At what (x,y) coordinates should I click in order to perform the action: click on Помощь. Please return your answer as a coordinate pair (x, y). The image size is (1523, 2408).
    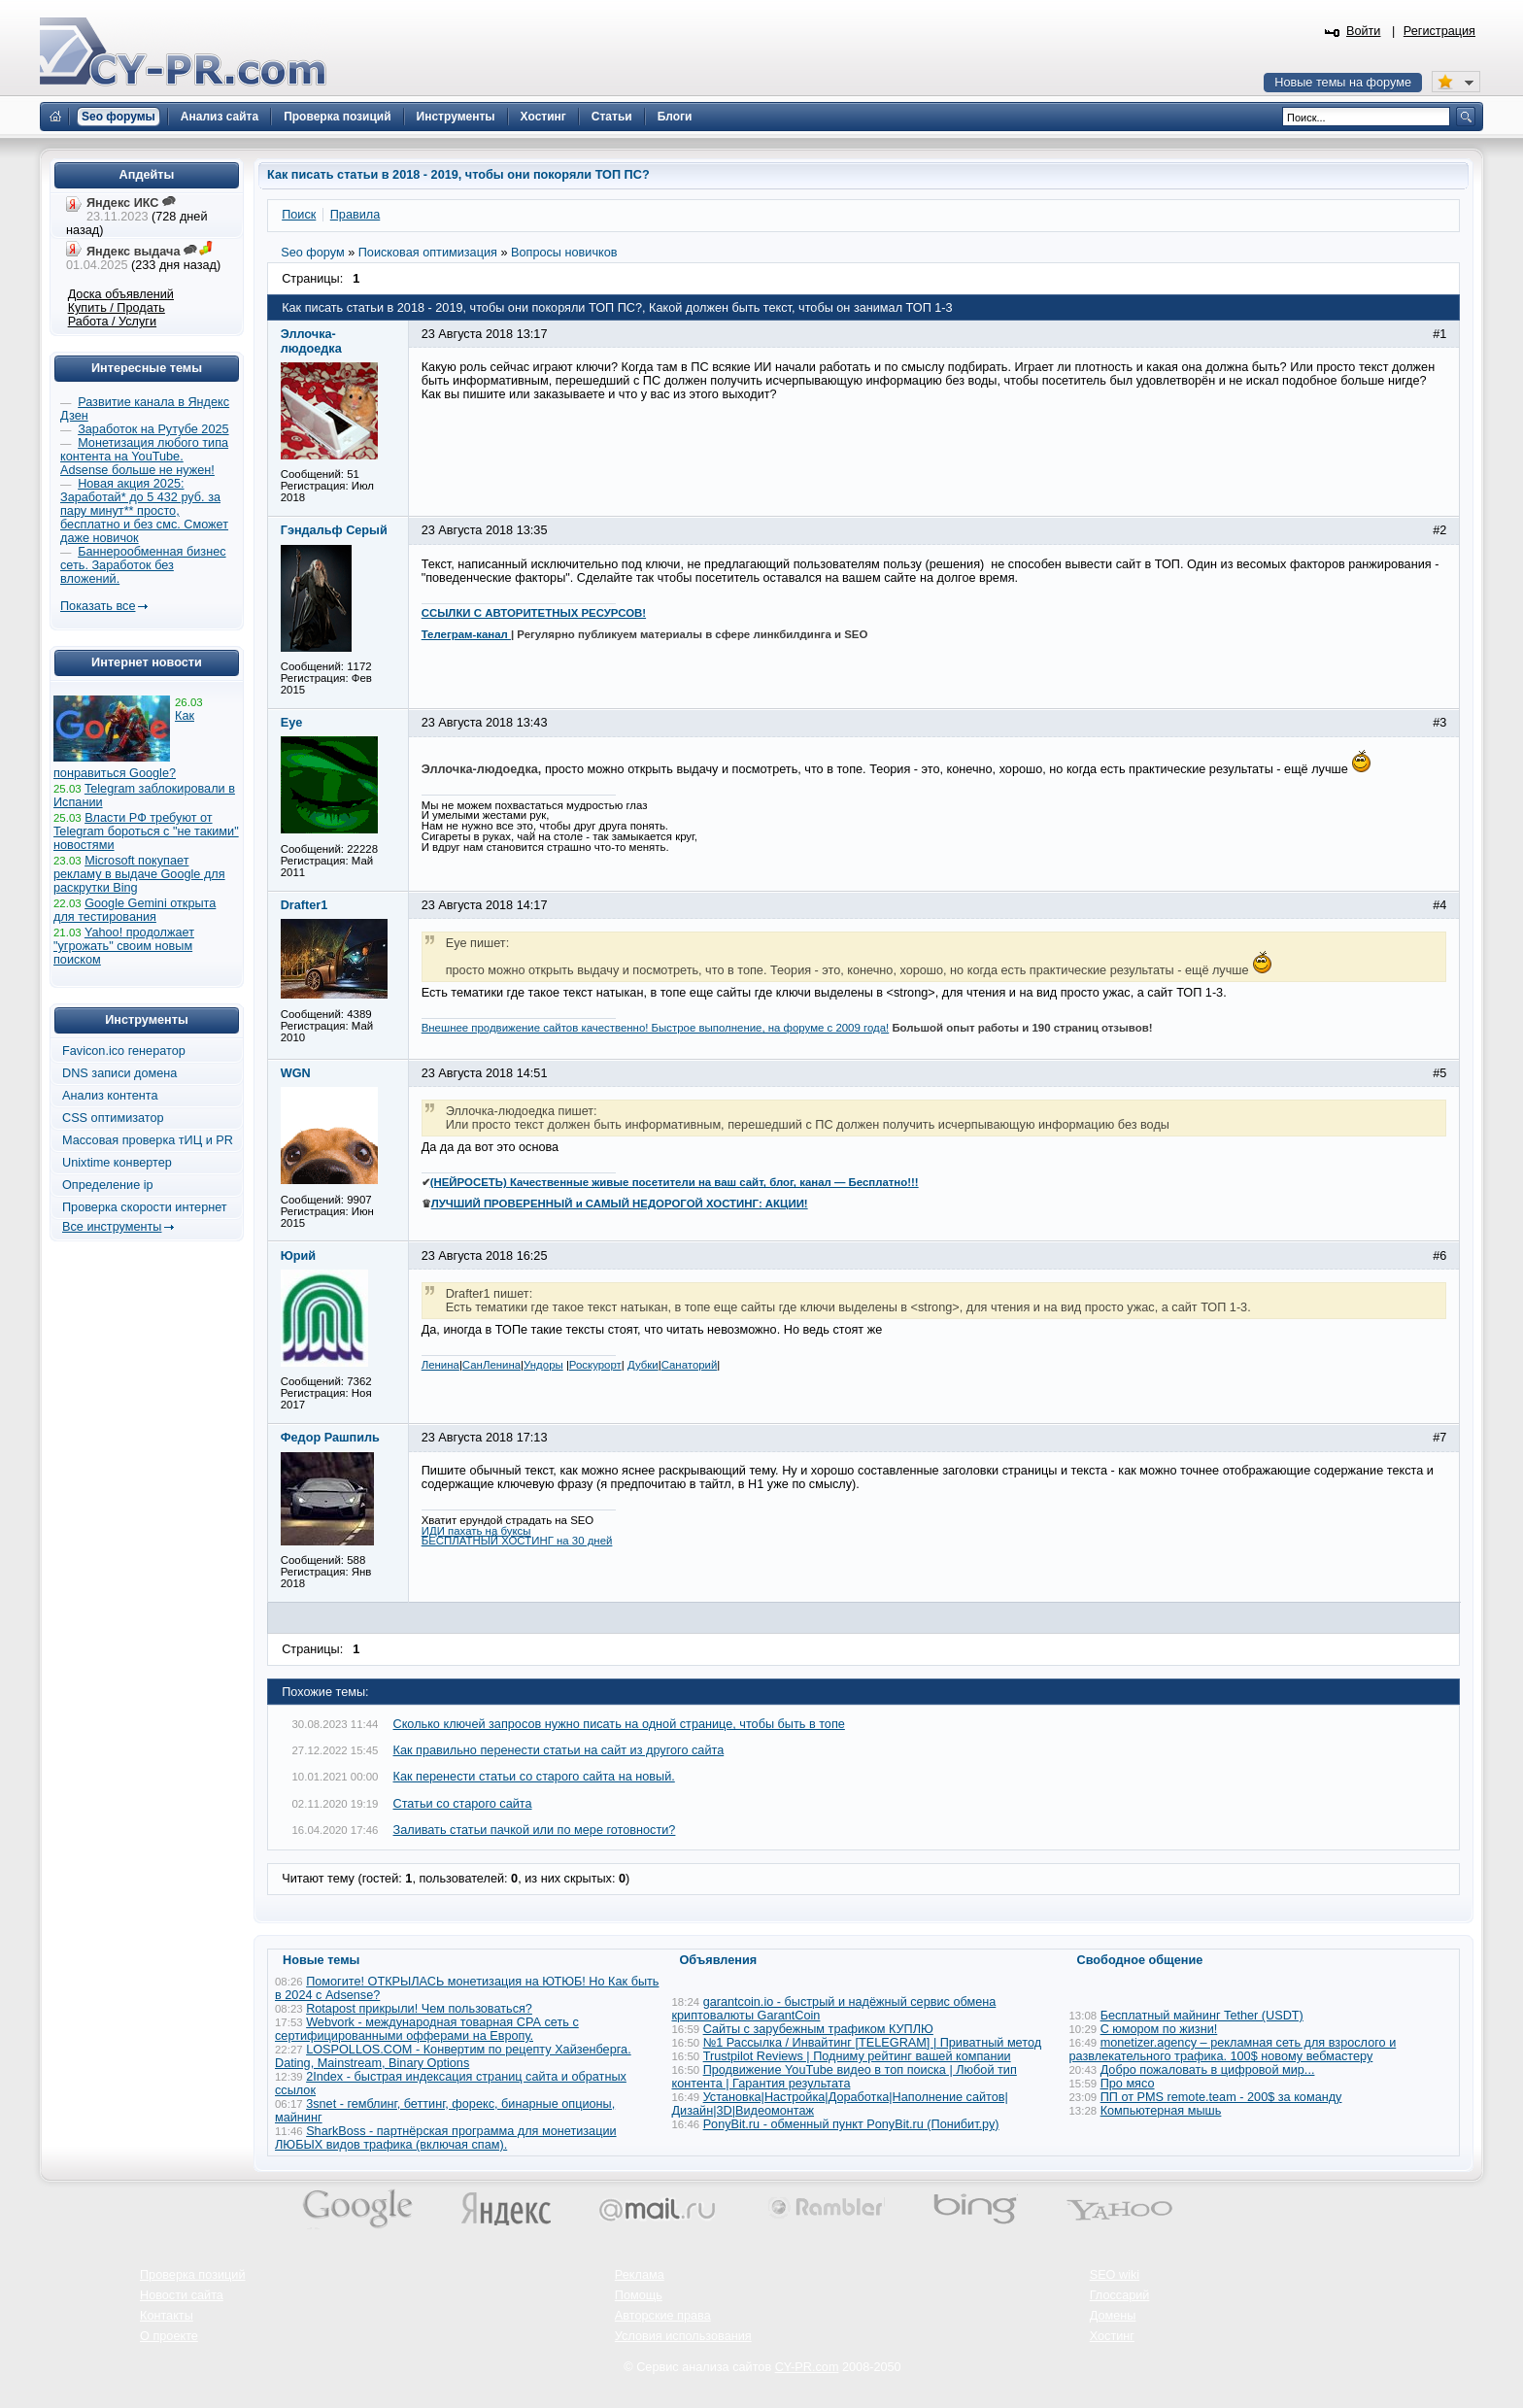
    Looking at the image, I should click on (638, 2295).